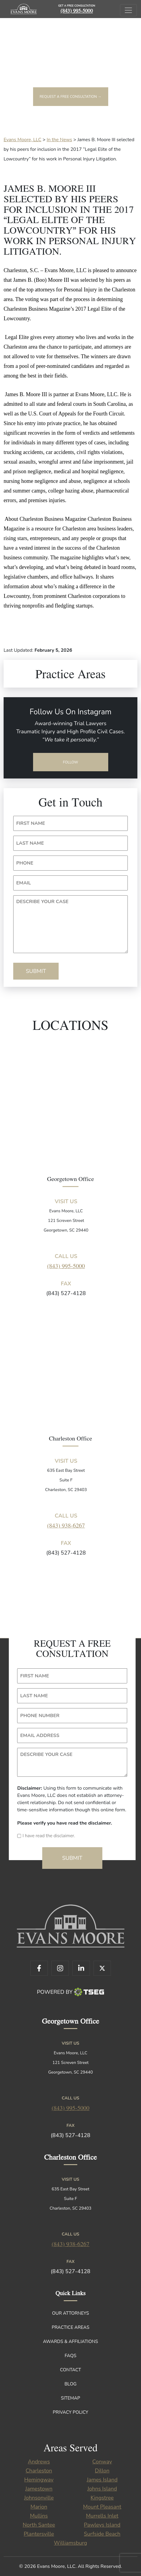 This screenshot has width=141, height=2576. Describe the element at coordinates (70, 2412) in the screenshot. I see `Privacy Policy` at that location.